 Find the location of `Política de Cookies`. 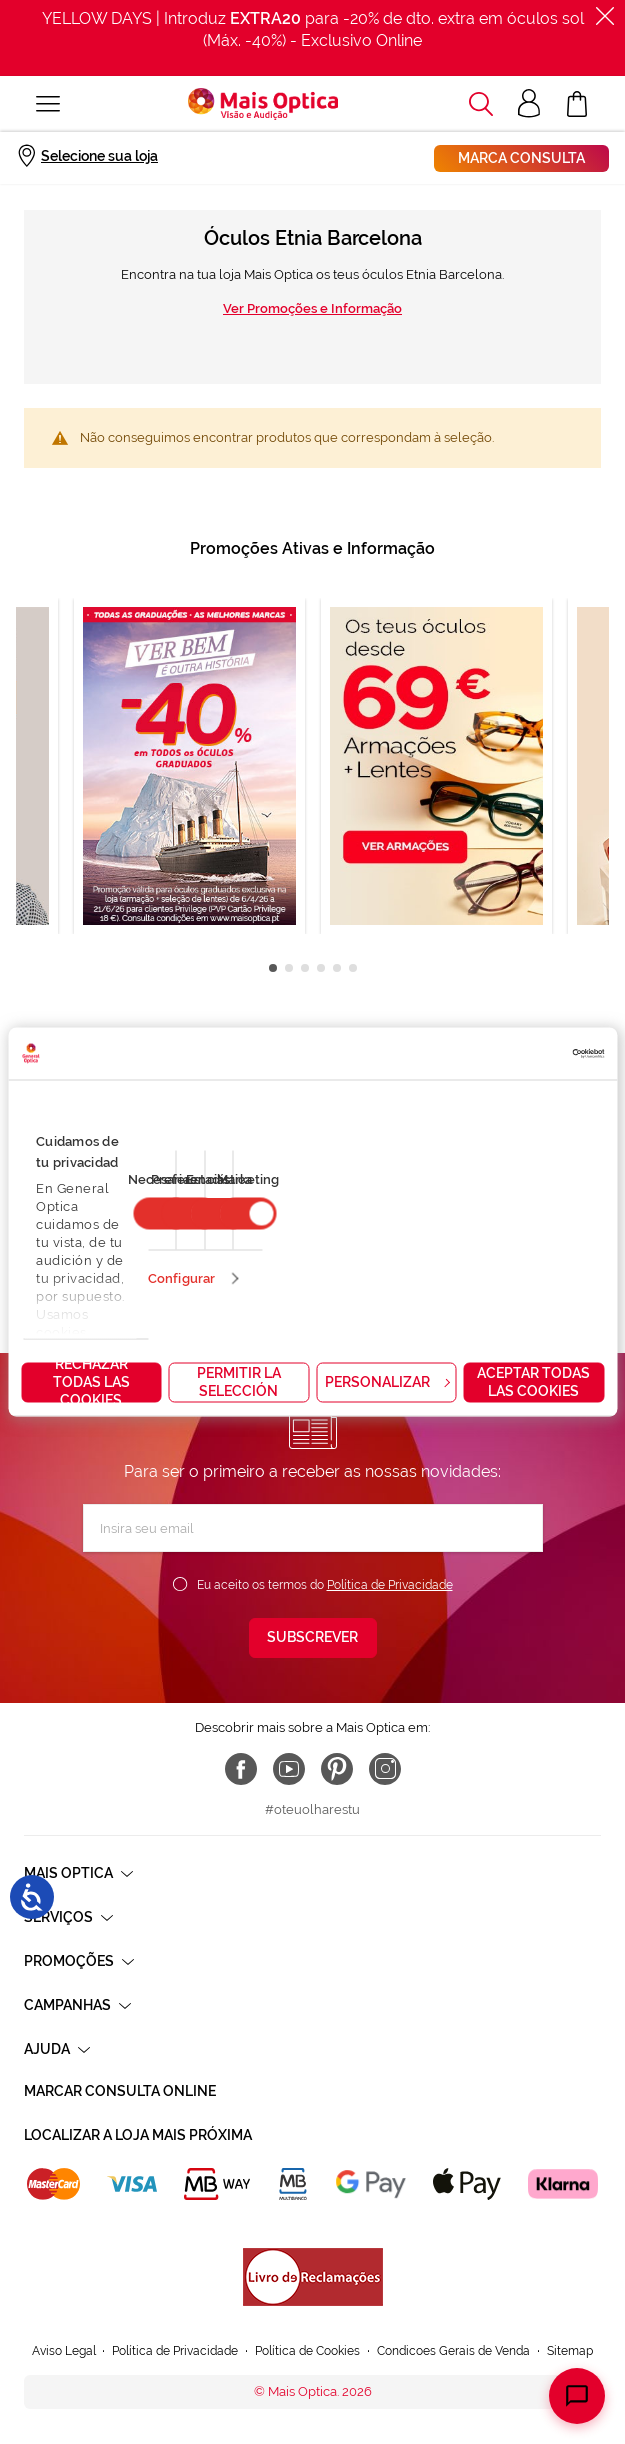

Política de Cookies is located at coordinates (307, 2351).